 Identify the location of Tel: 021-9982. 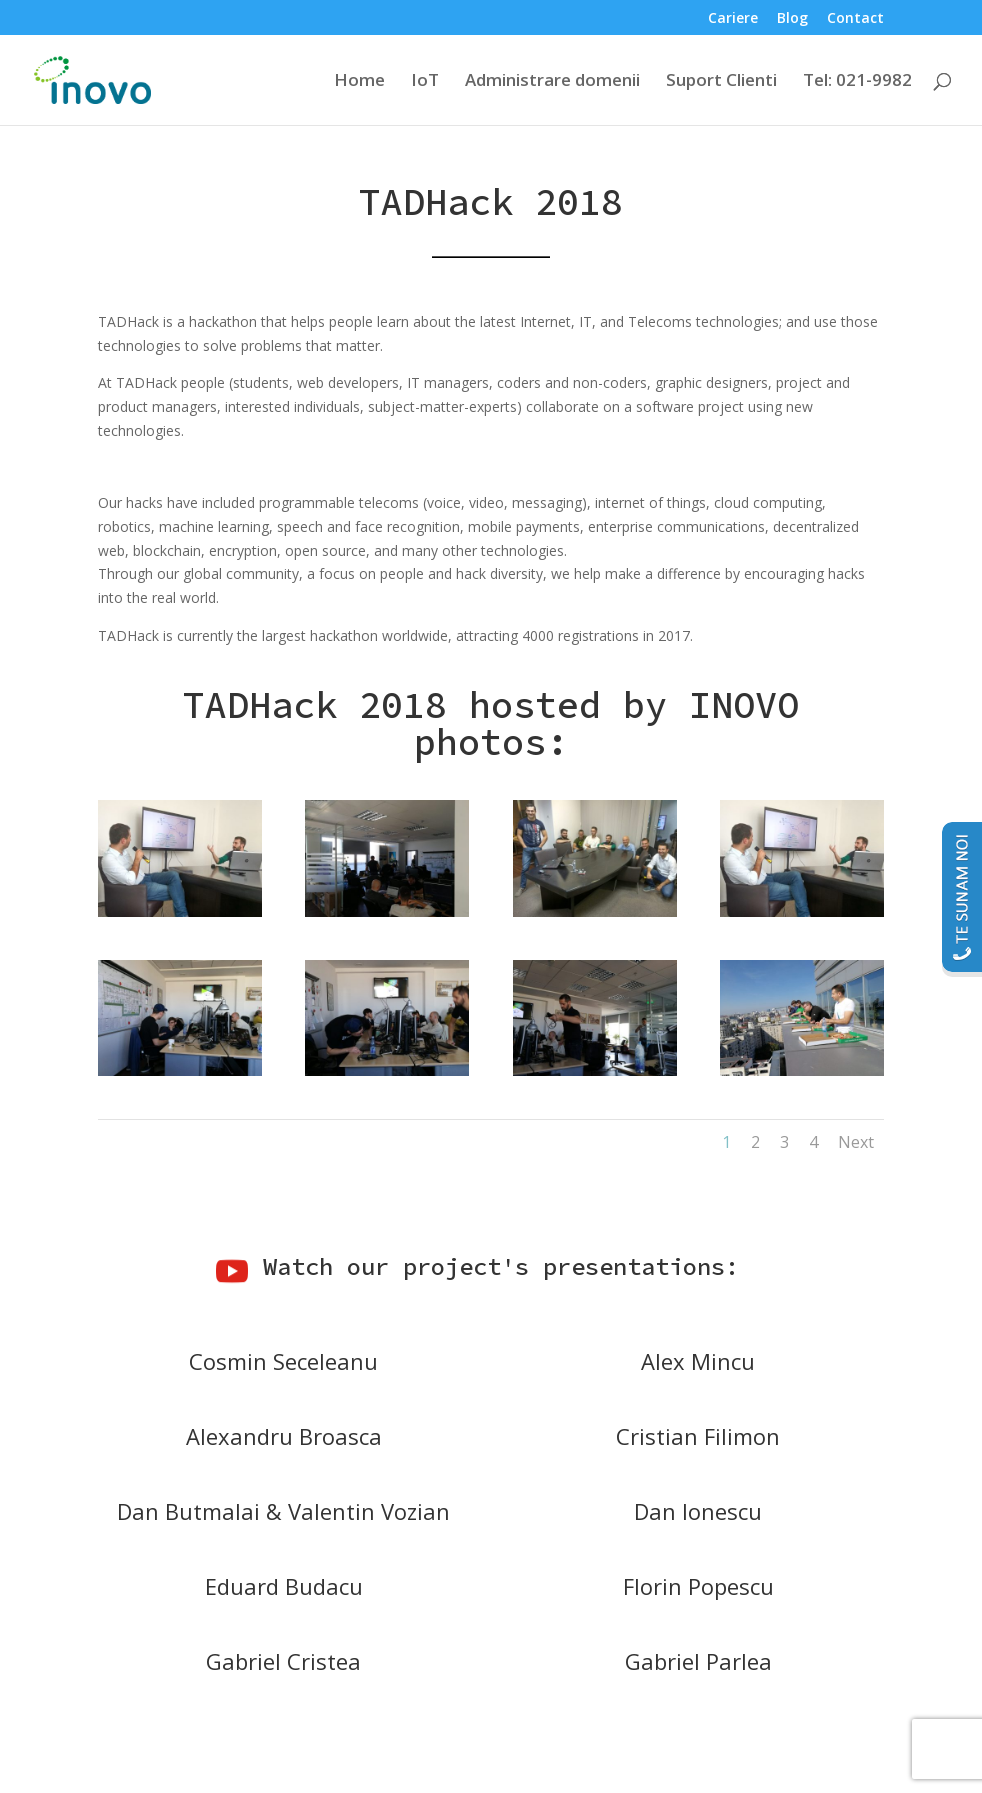
(857, 82).